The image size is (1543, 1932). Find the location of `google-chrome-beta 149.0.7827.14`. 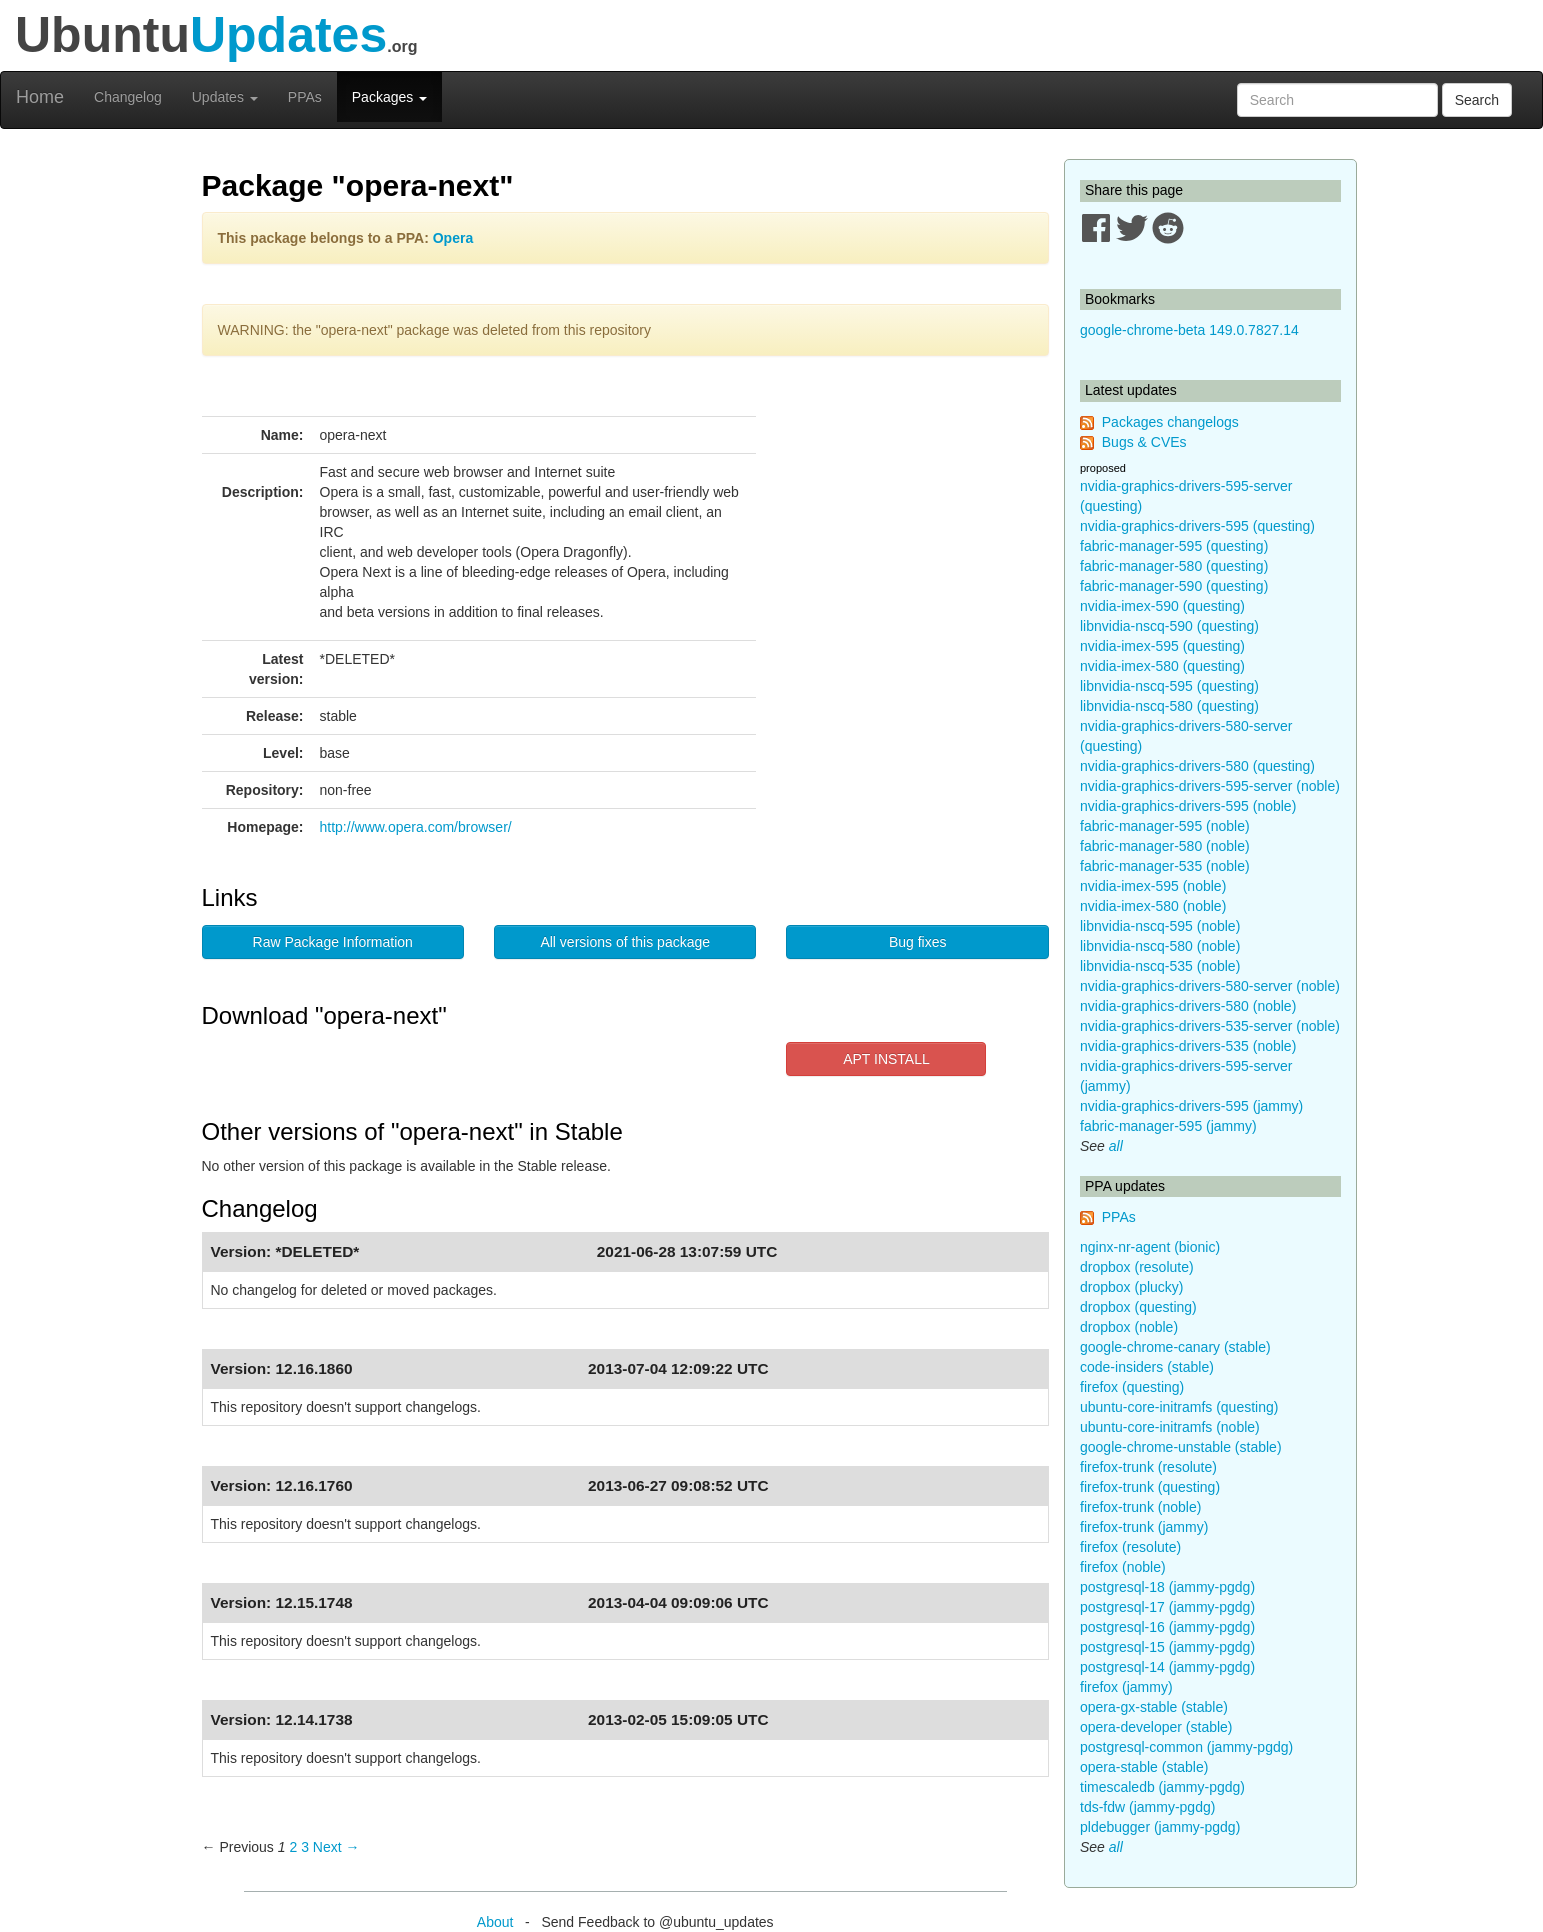

google-chrome-beta 149.0.7827.14 is located at coordinates (1189, 330).